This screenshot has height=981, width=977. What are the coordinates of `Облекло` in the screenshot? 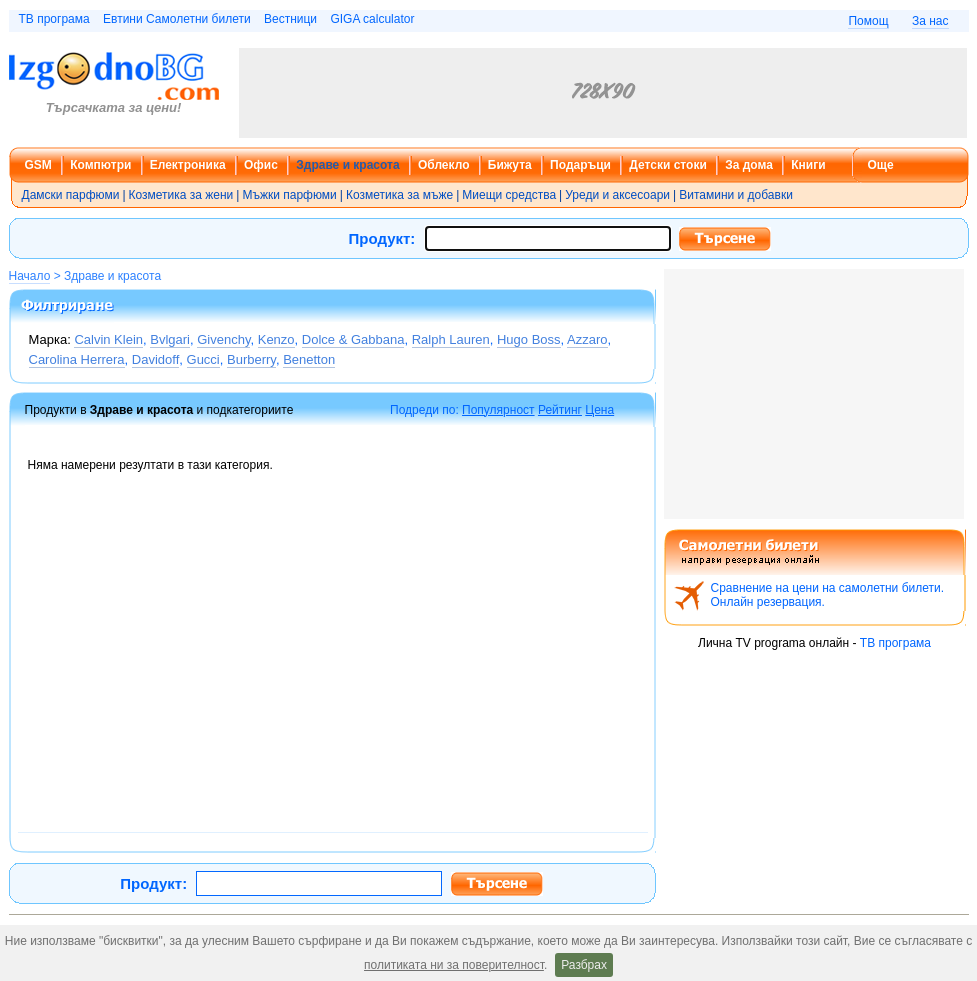 It's located at (444, 165).